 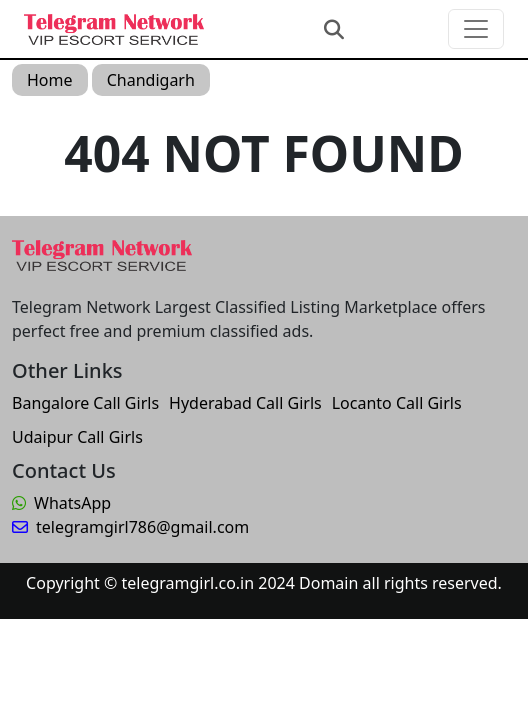 I want to click on telegramgirl786@gmail.com, so click(x=130, y=527).